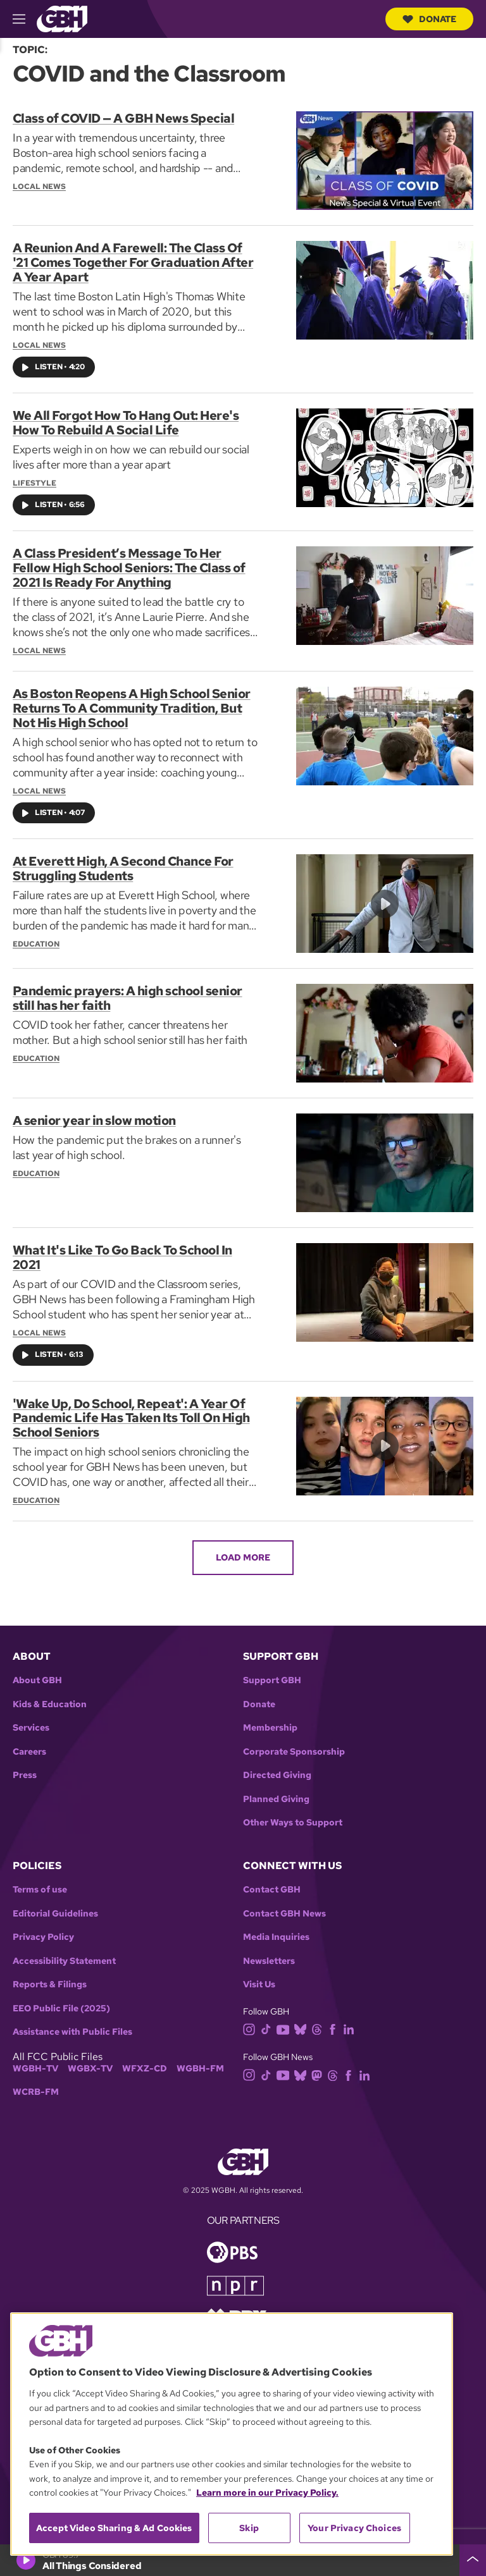  Describe the element at coordinates (269, 2020) in the screenshot. I see `[tiktok]` at that location.